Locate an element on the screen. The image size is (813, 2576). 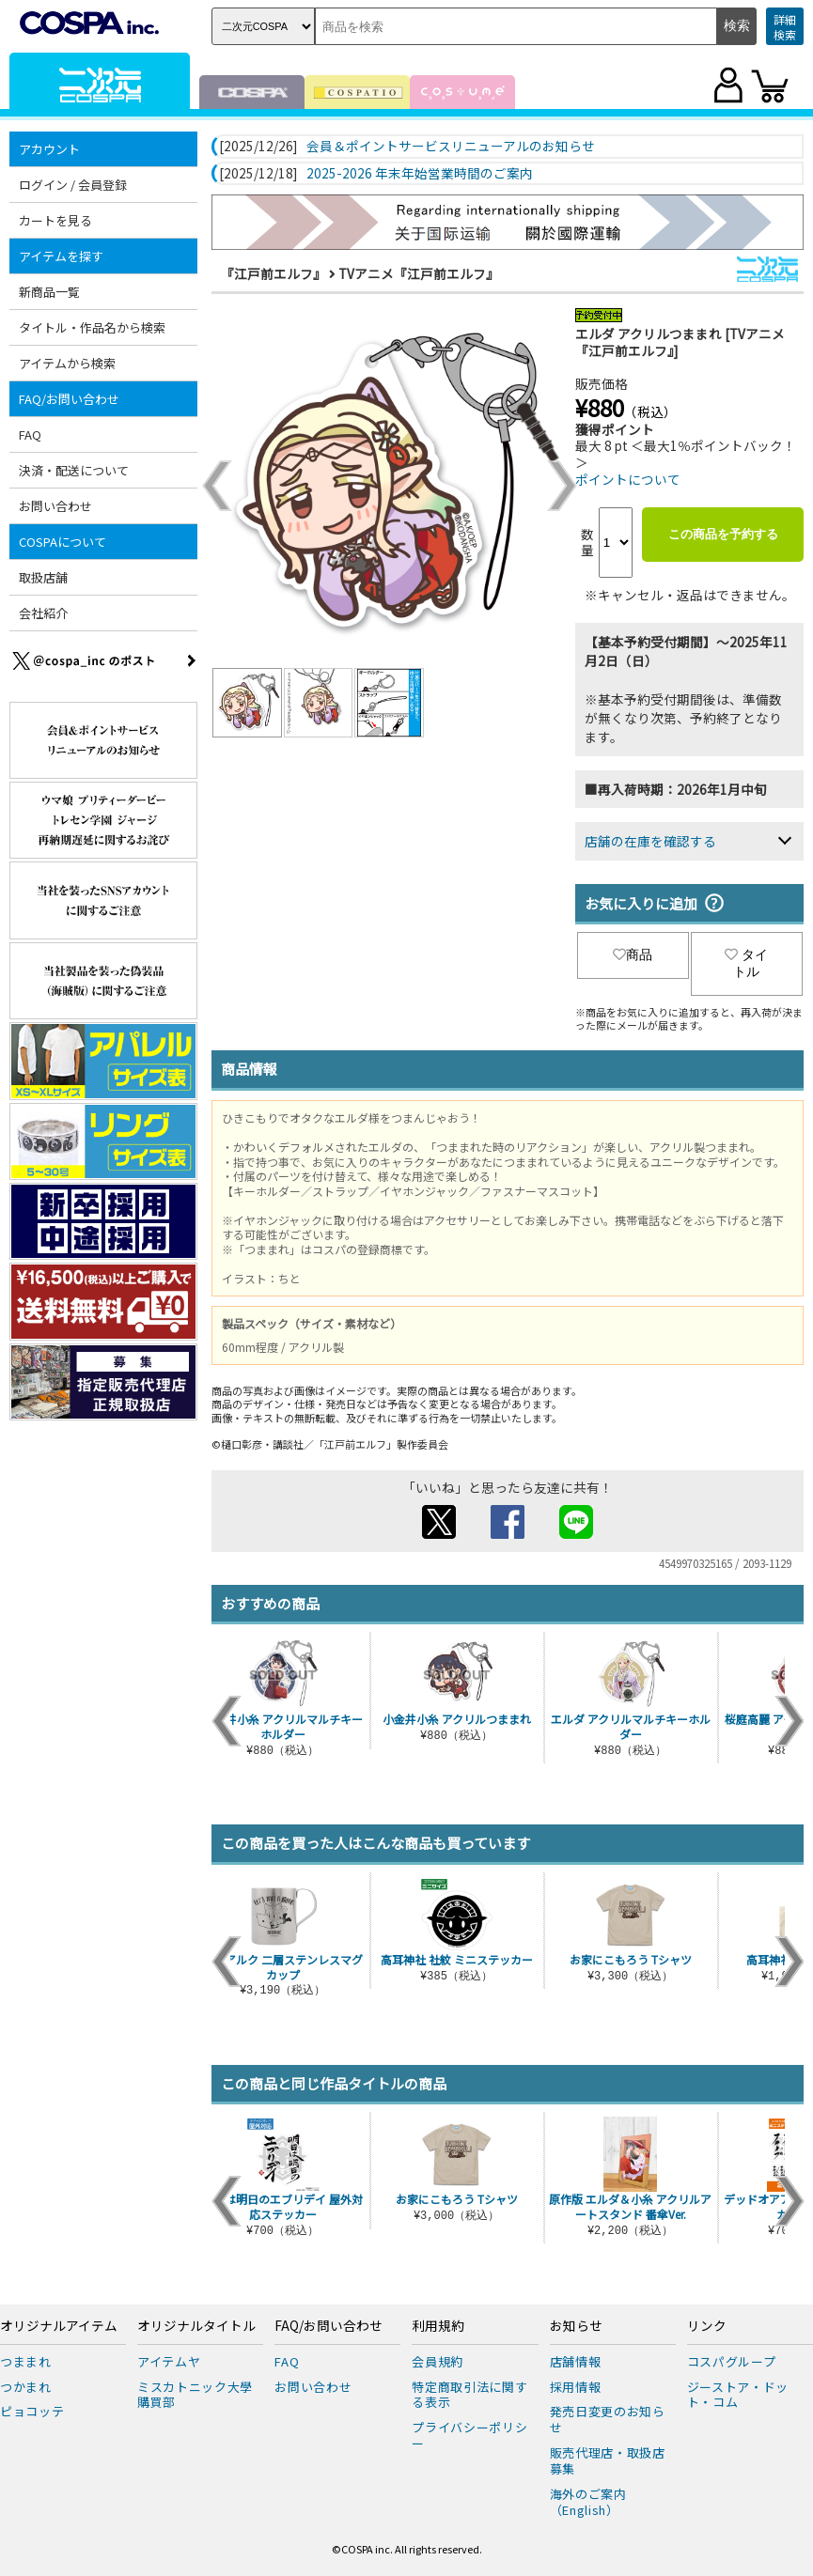
会社紹介 is located at coordinates (43, 613).